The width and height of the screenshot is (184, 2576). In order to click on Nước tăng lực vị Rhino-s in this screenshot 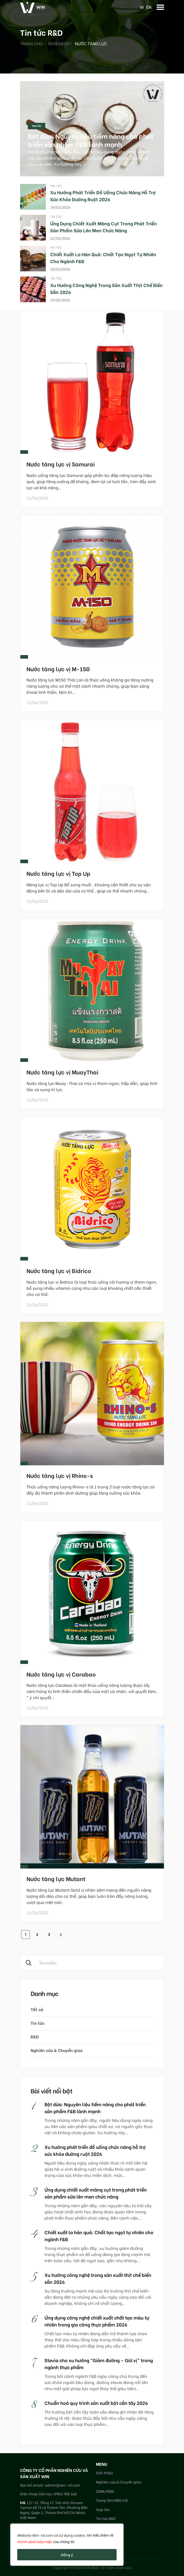, I will do `click(60, 1475)`.